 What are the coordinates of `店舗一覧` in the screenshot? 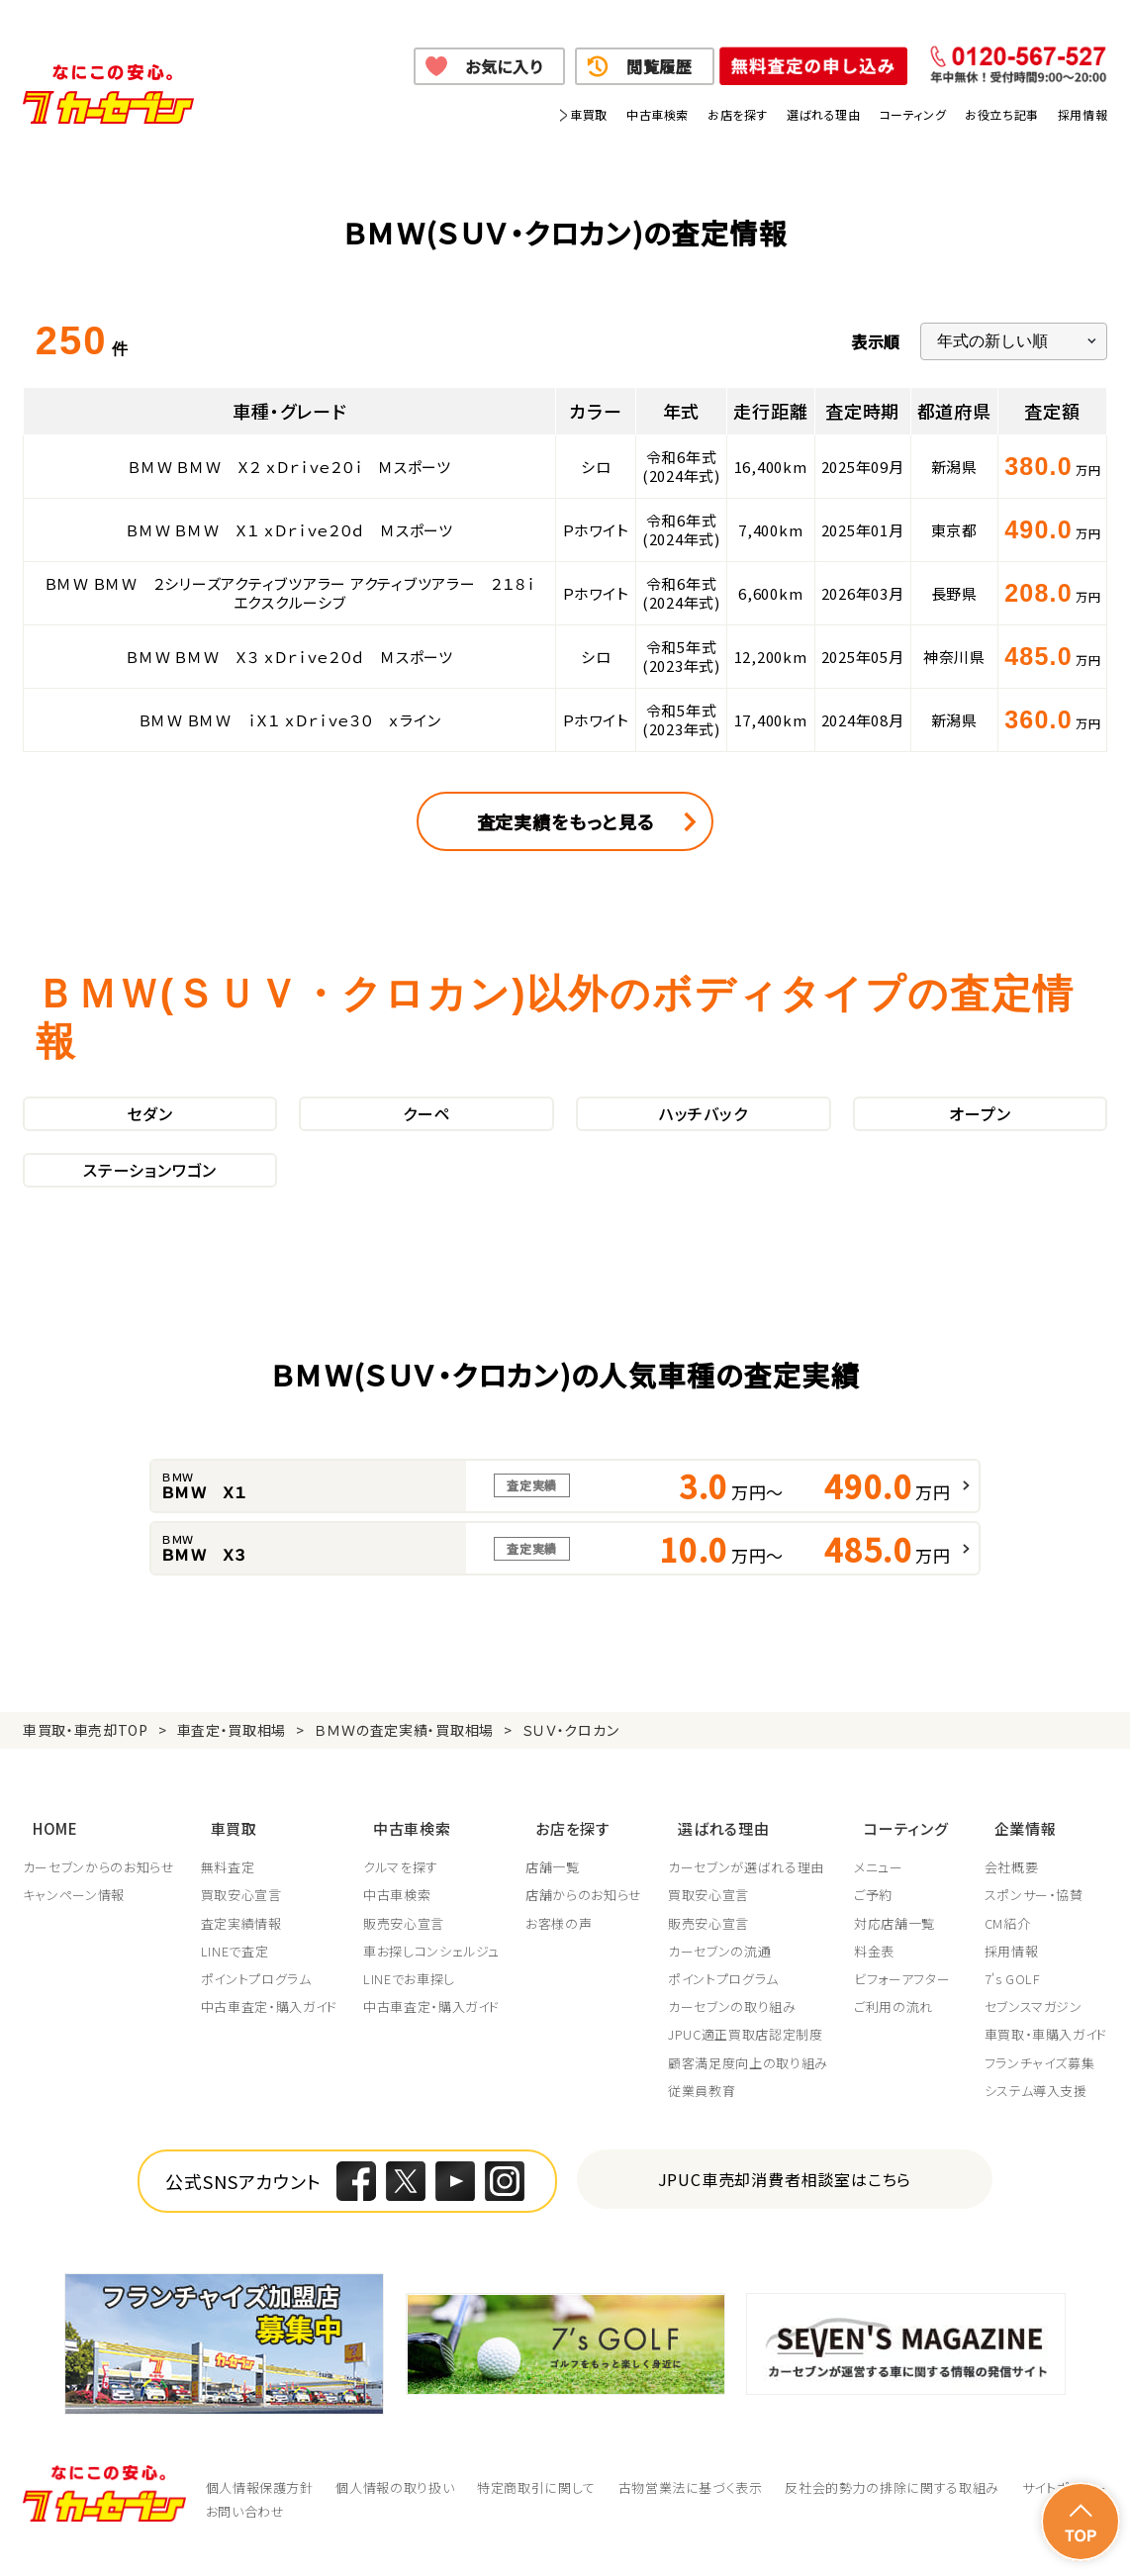 It's located at (556, 1892).